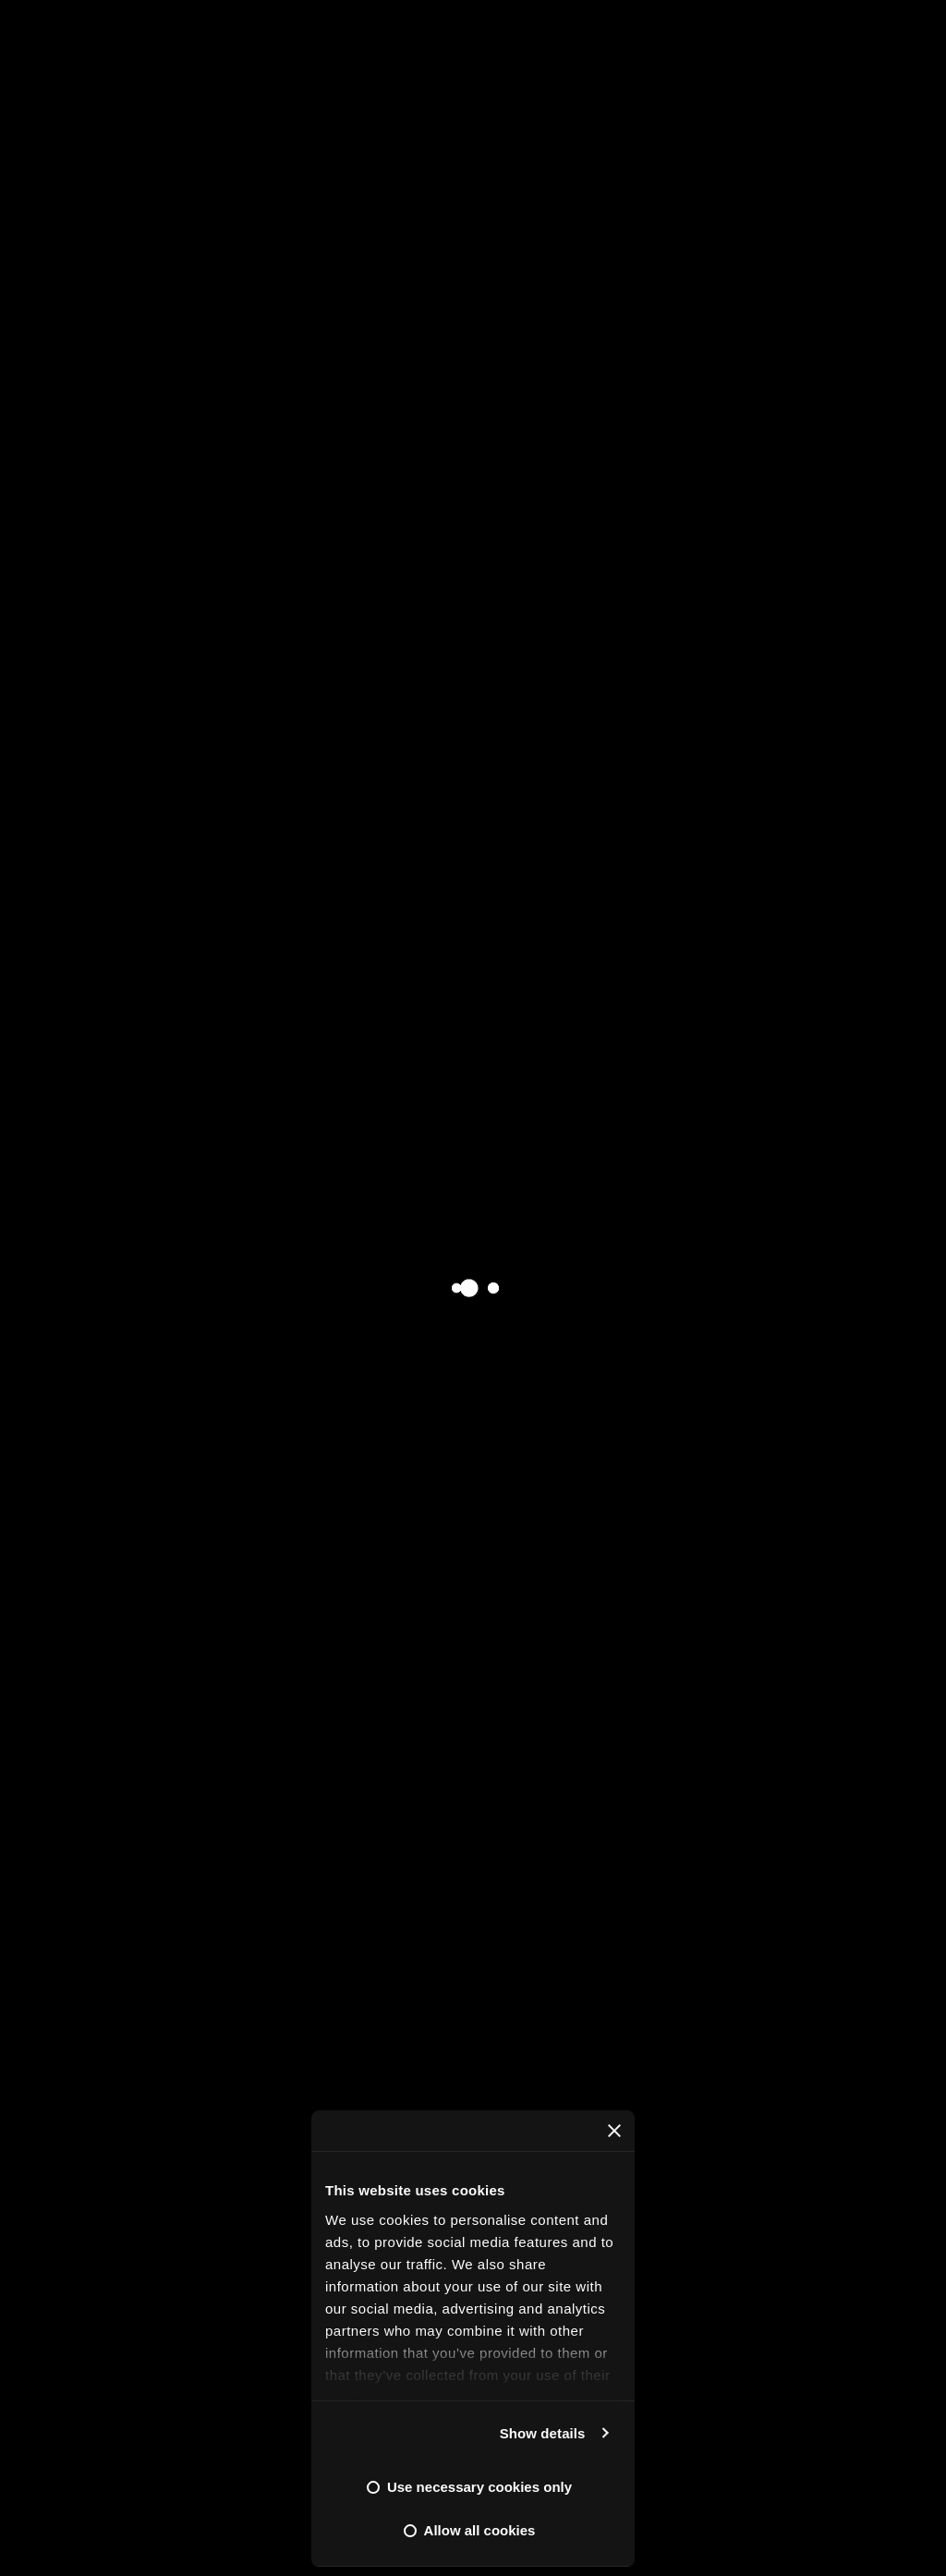 The image size is (946, 2576). What do you see at coordinates (479, 2487) in the screenshot?
I see `Use necessary cookies only` at bounding box center [479, 2487].